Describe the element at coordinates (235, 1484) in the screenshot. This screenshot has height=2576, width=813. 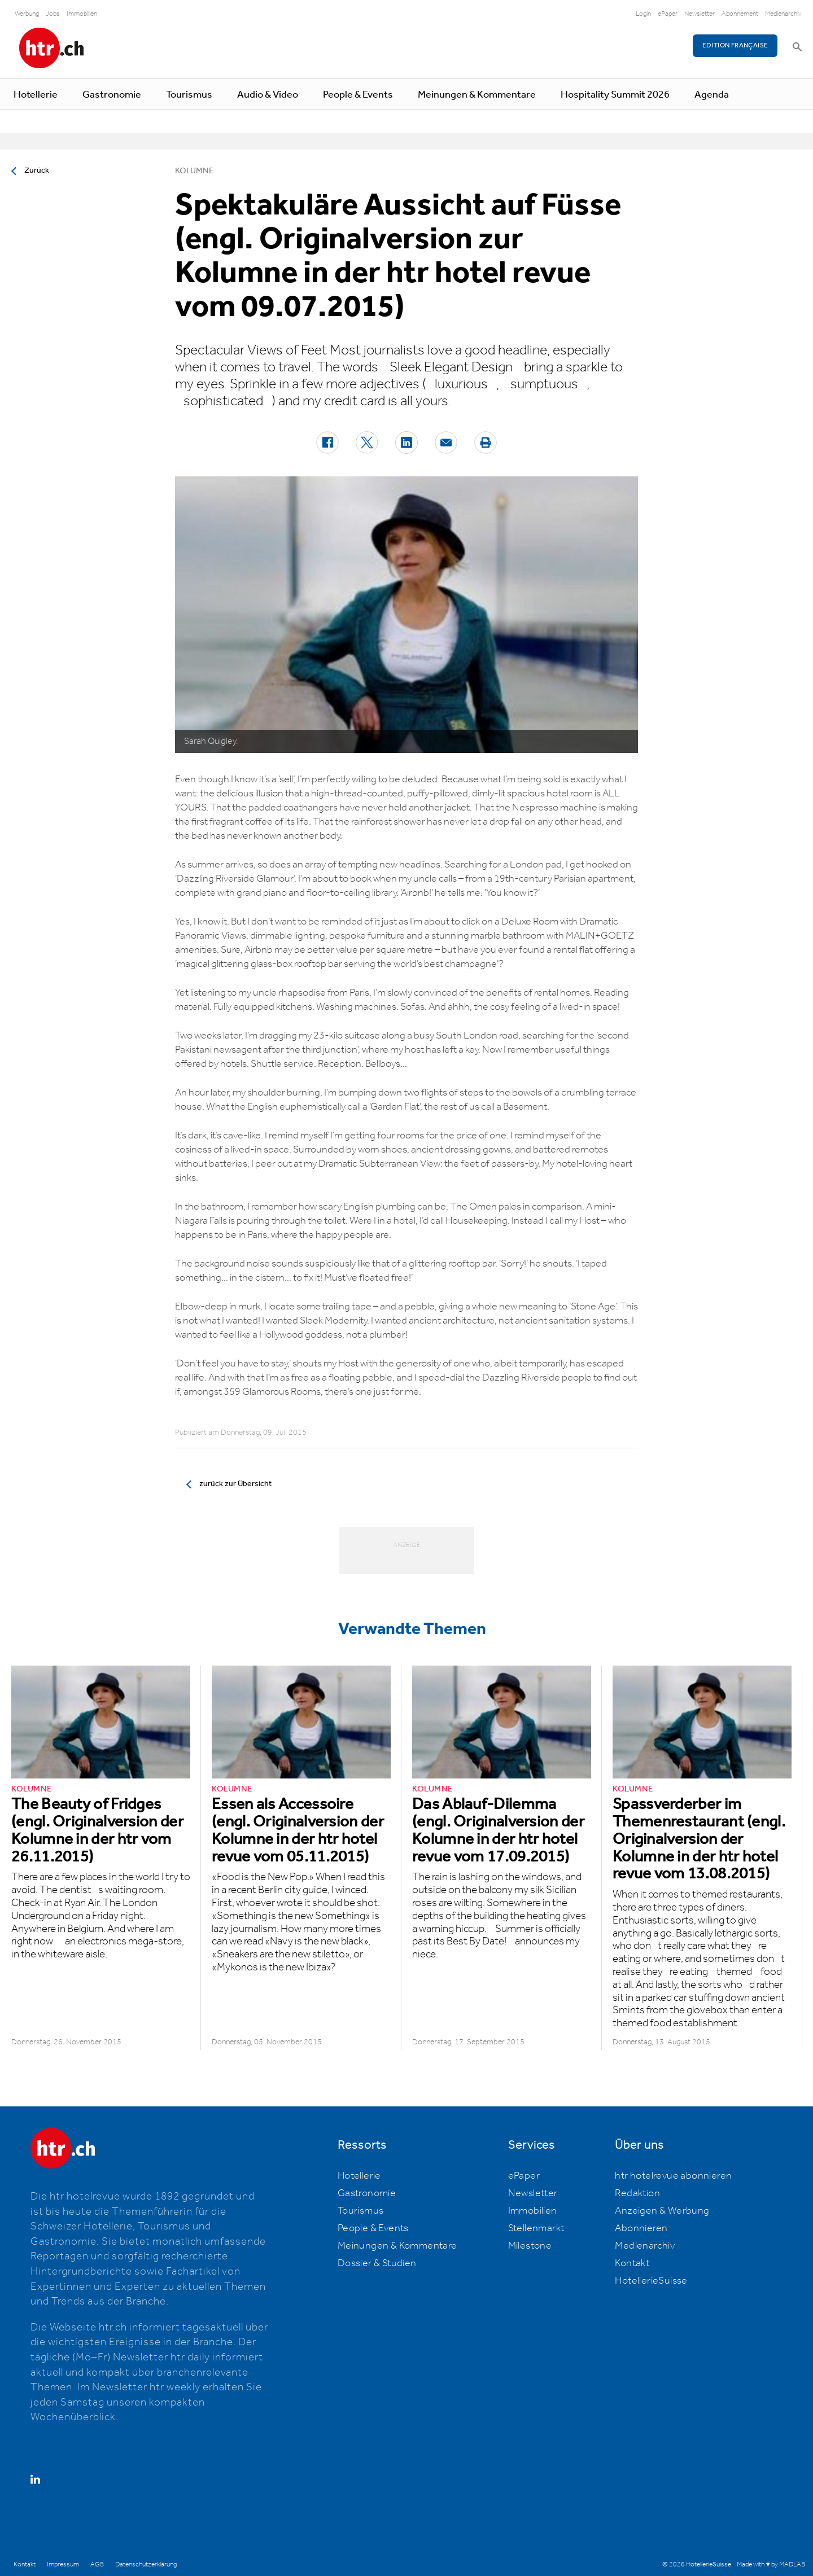
I see `zurück zur Übersicht` at that location.